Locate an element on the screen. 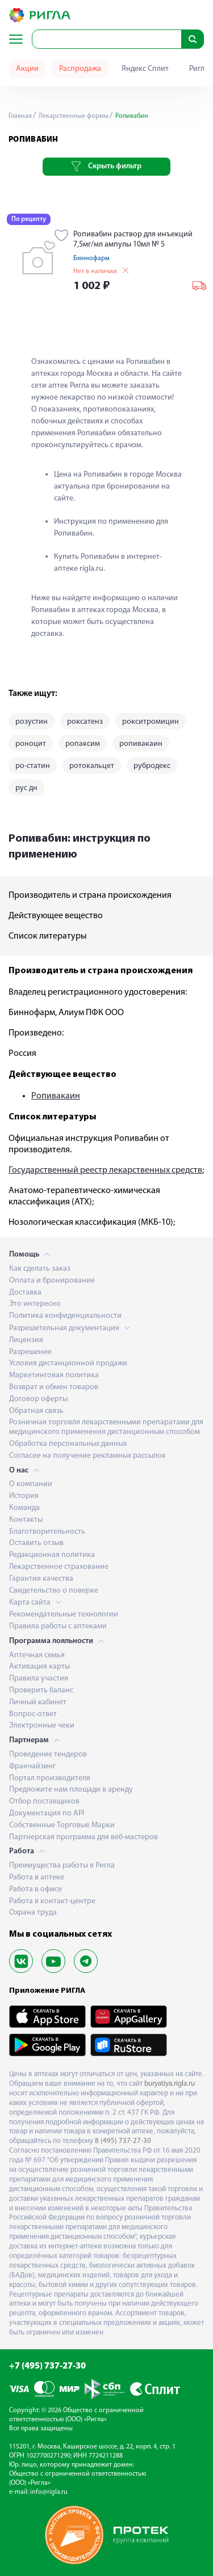 The height and width of the screenshot is (2576, 213). Ропивакаин is located at coordinates (55, 1096).